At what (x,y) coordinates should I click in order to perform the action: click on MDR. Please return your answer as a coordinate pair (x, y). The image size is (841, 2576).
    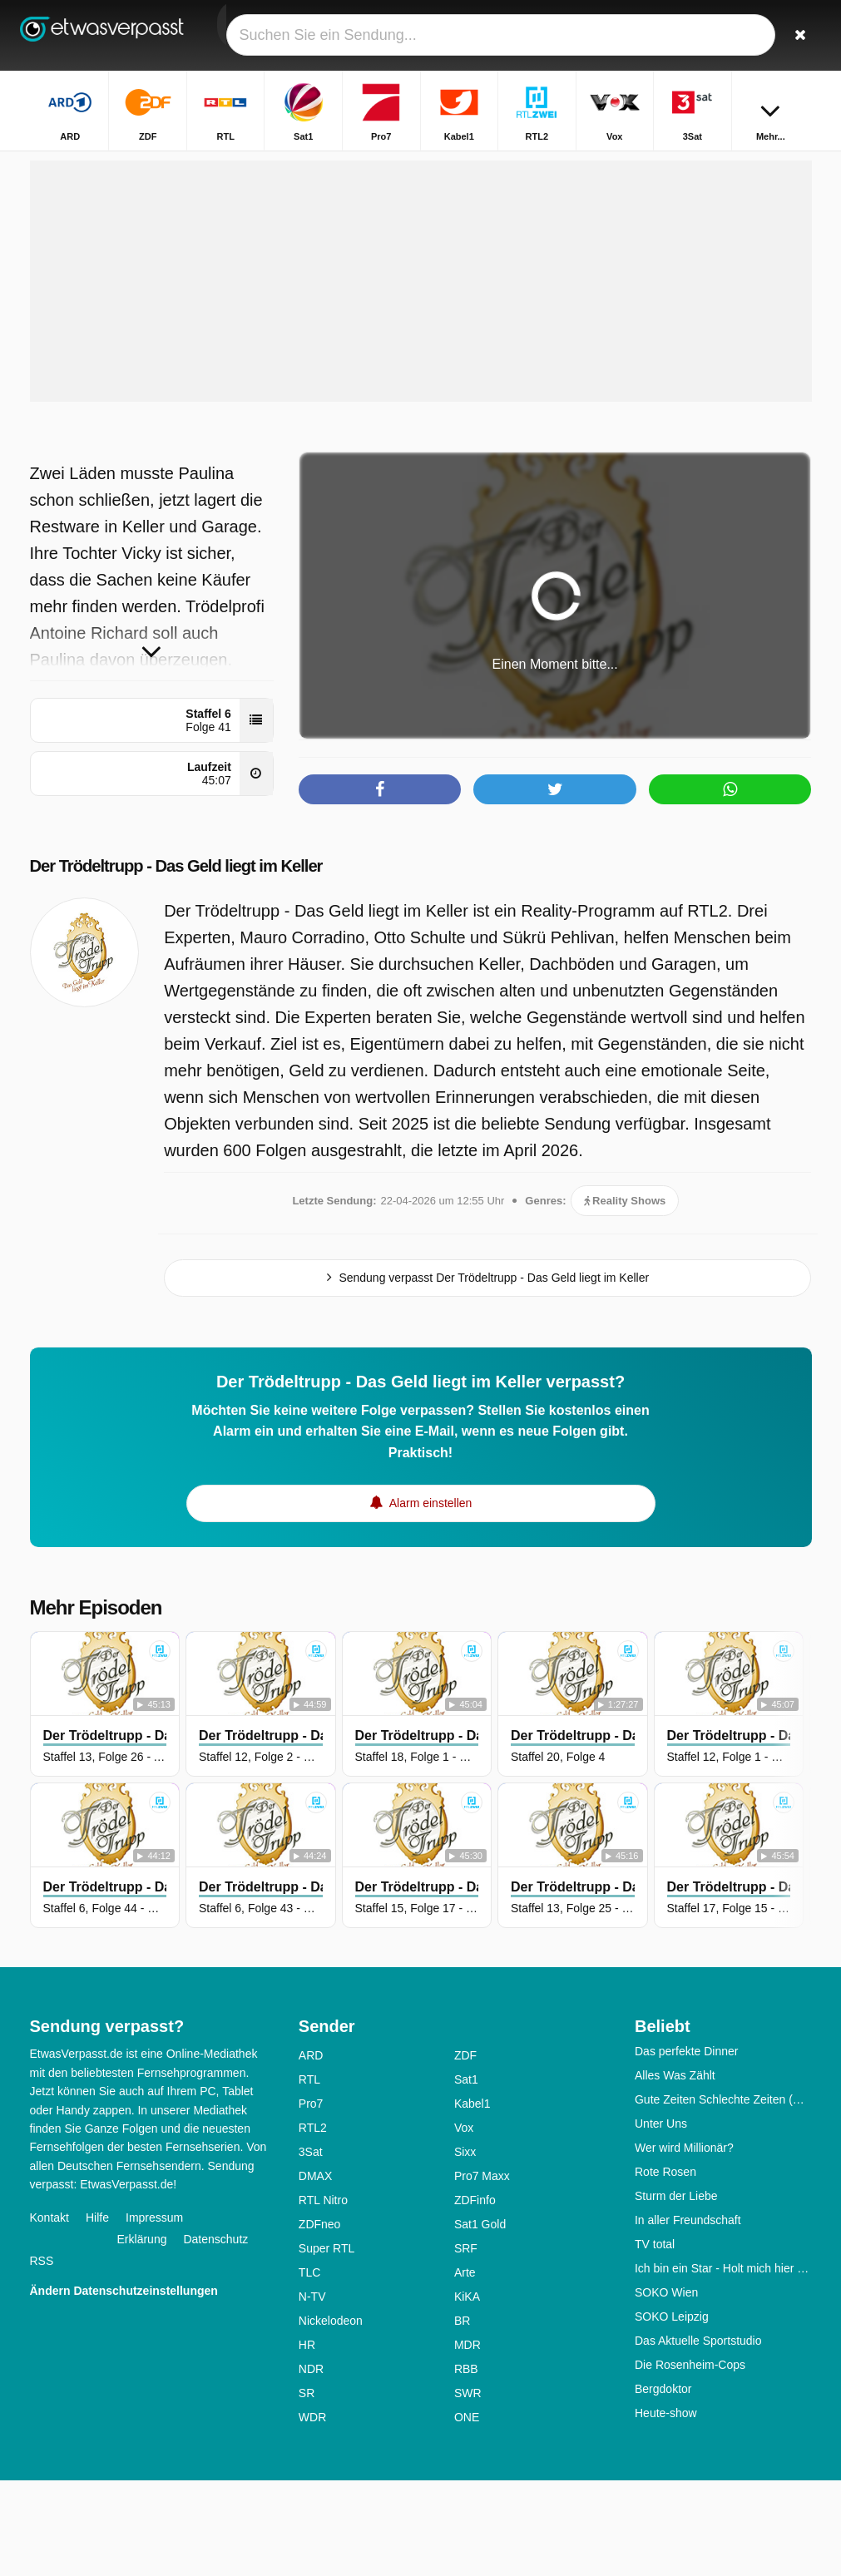
    Looking at the image, I should click on (467, 2440).